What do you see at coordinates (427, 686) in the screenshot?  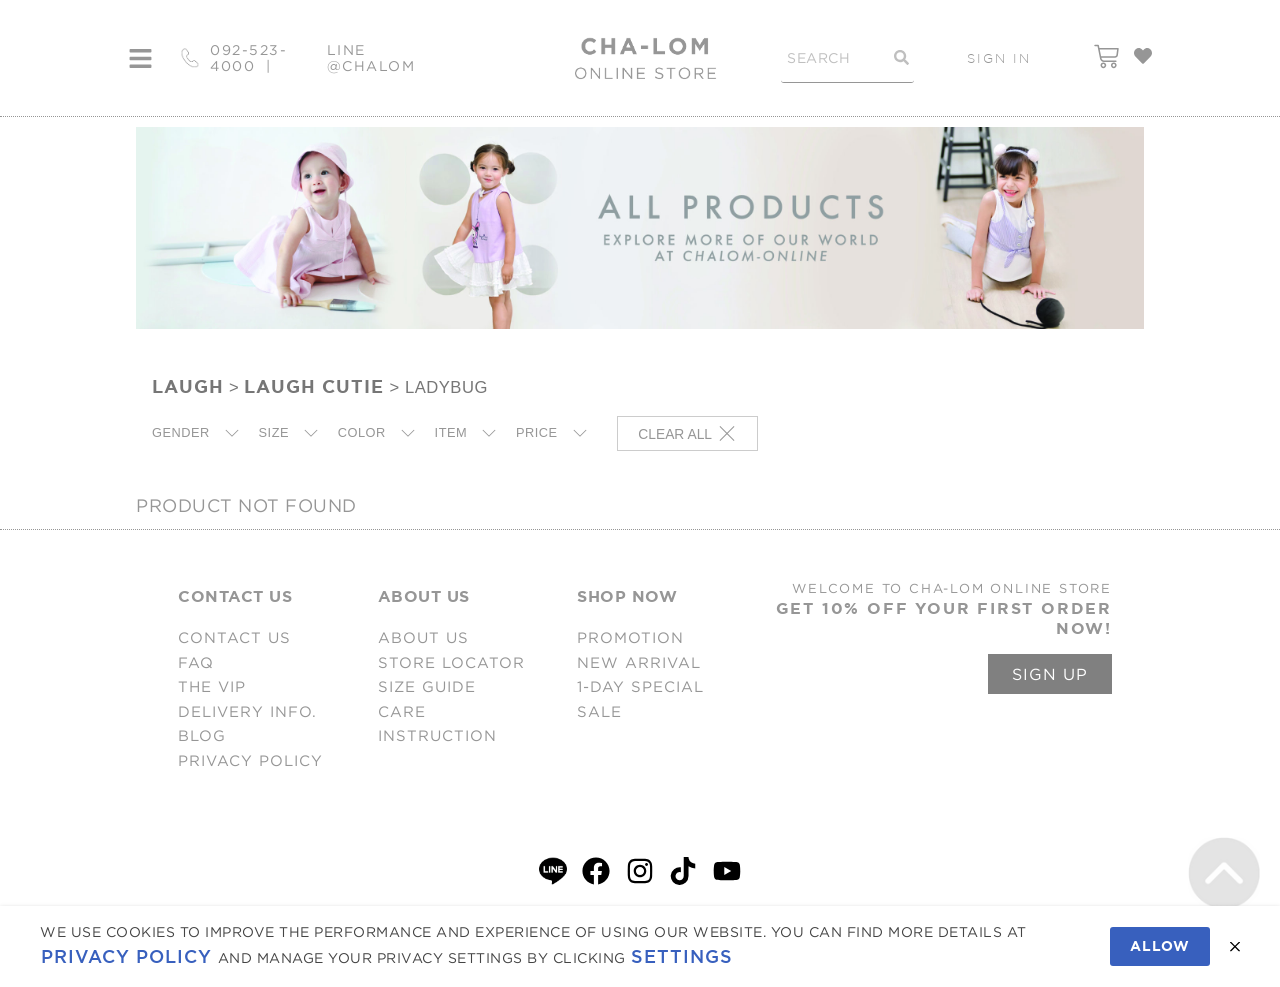 I see `SIZE GUIDE` at bounding box center [427, 686].